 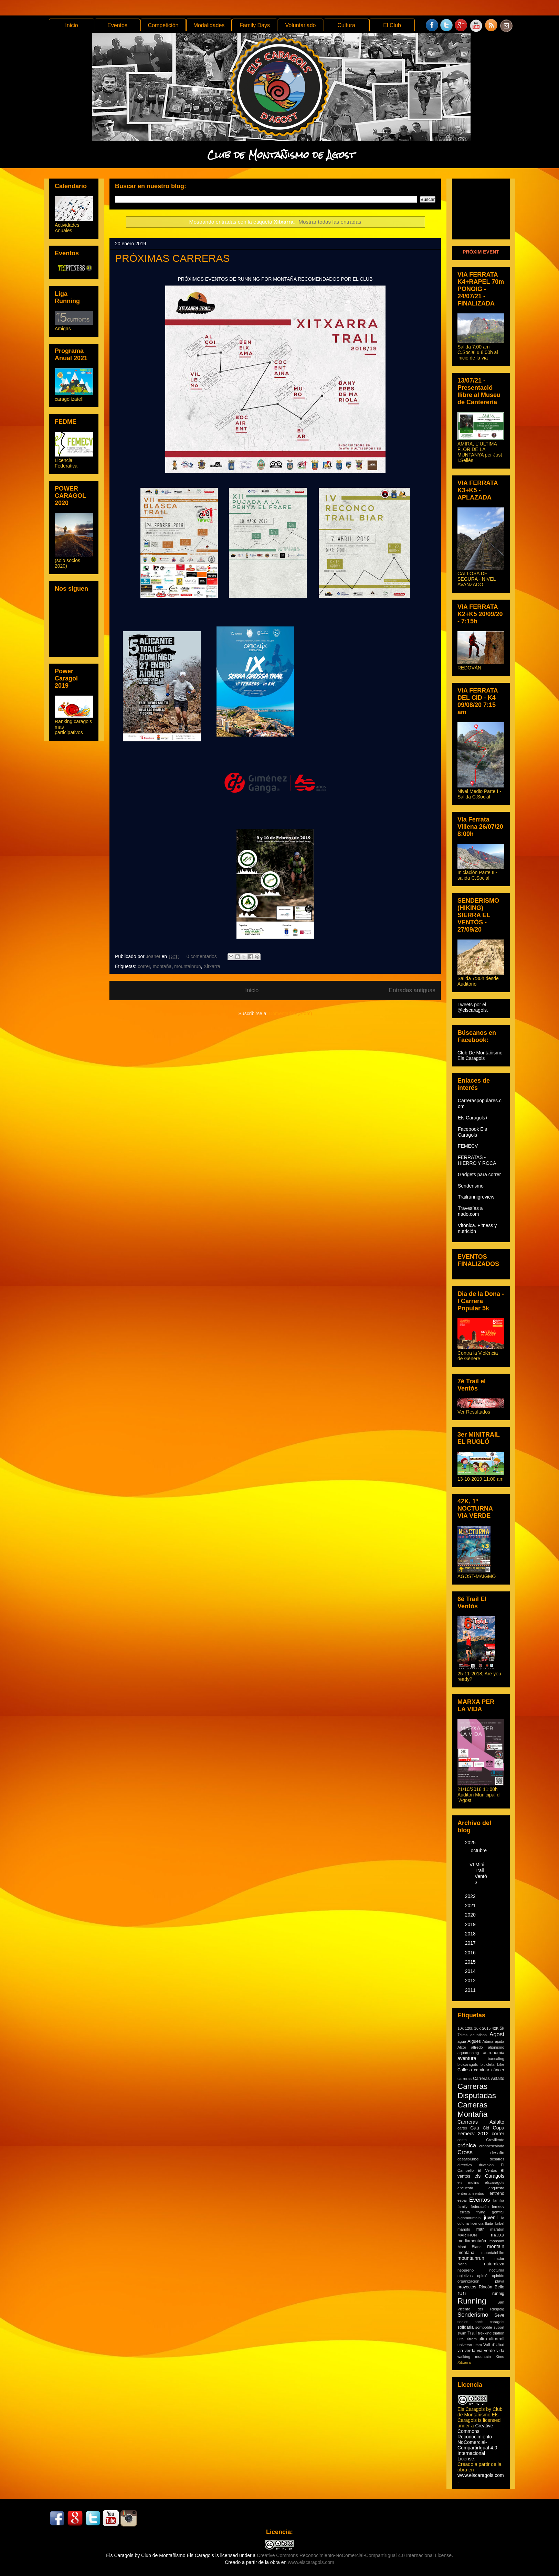 I want to click on run, so click(x=461, y=2293).